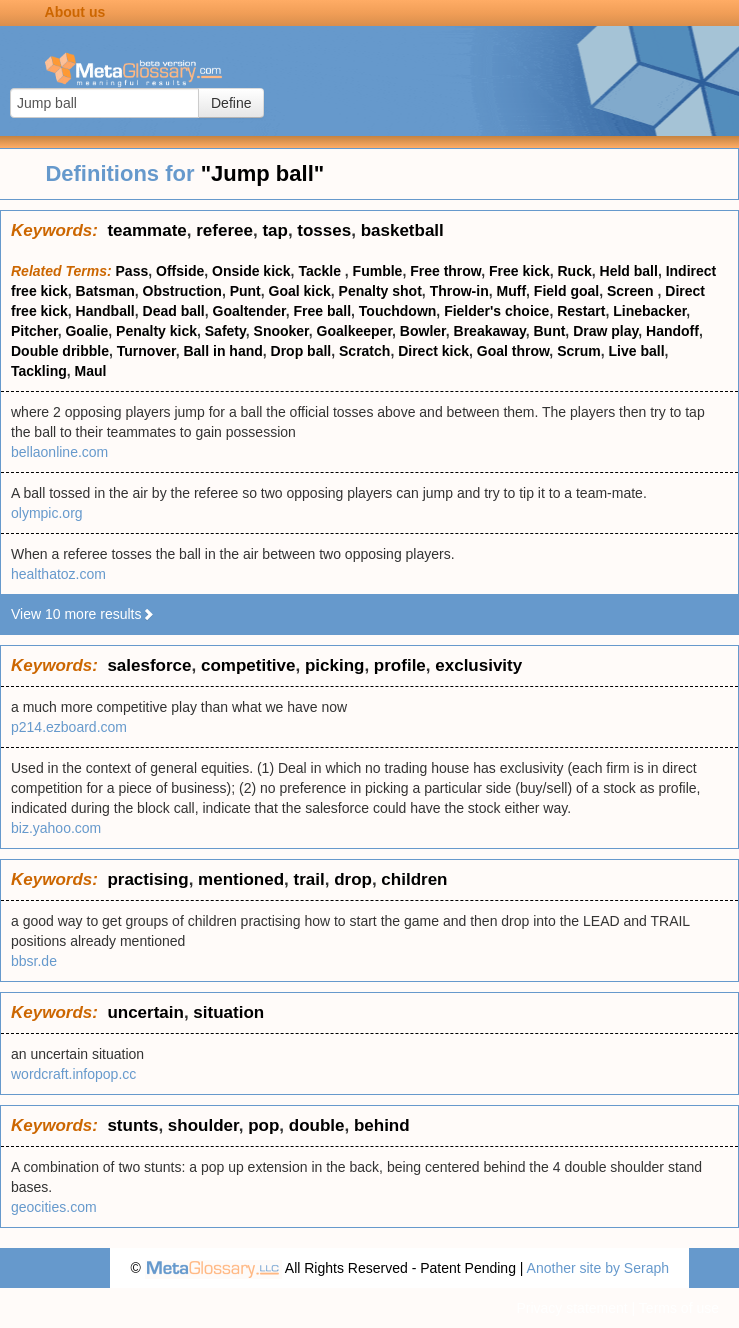 Image resolution: width=739 pixels, height=1328 pixels. Describe the element at coordinates (146, 351) in the screenshot. I see `Turnover` at that location.